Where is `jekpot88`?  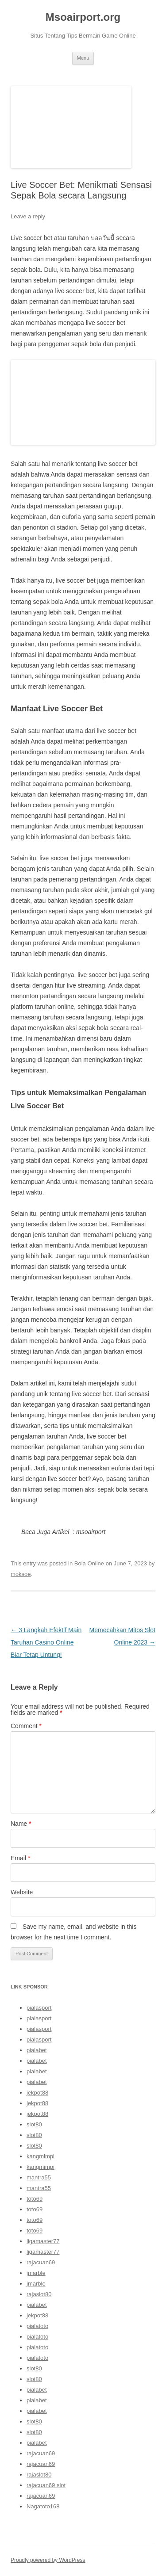 jekpot88 is located at coordinates (37, 2092).